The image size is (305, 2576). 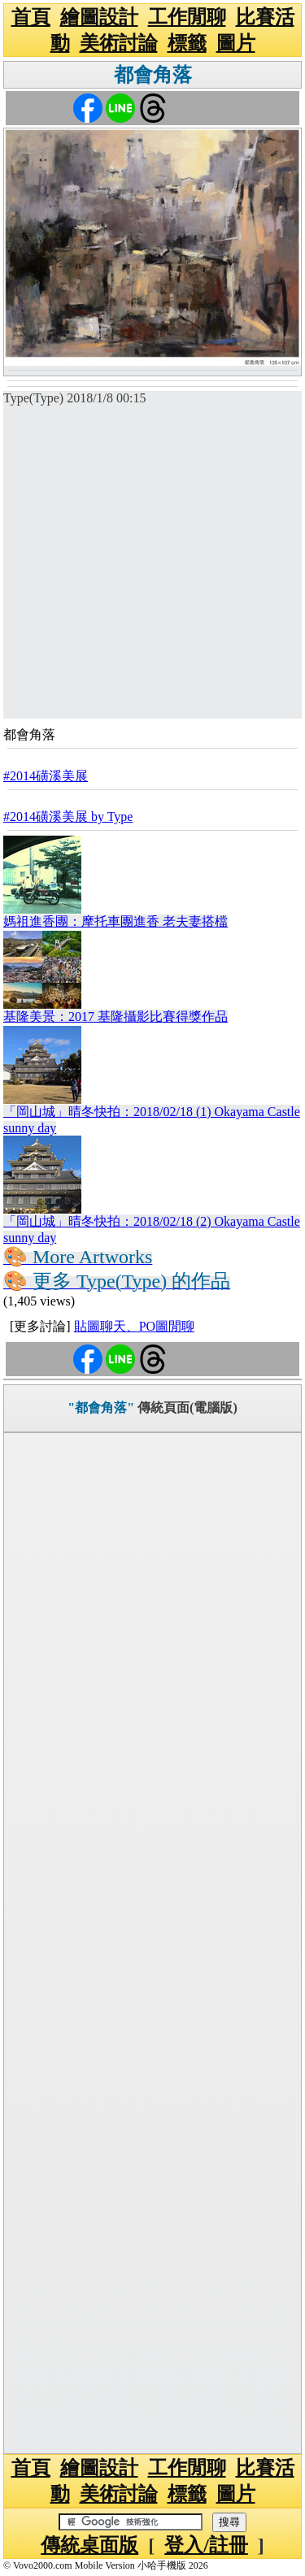 I want to click on [Advertisement], so click(x=152, y=566).